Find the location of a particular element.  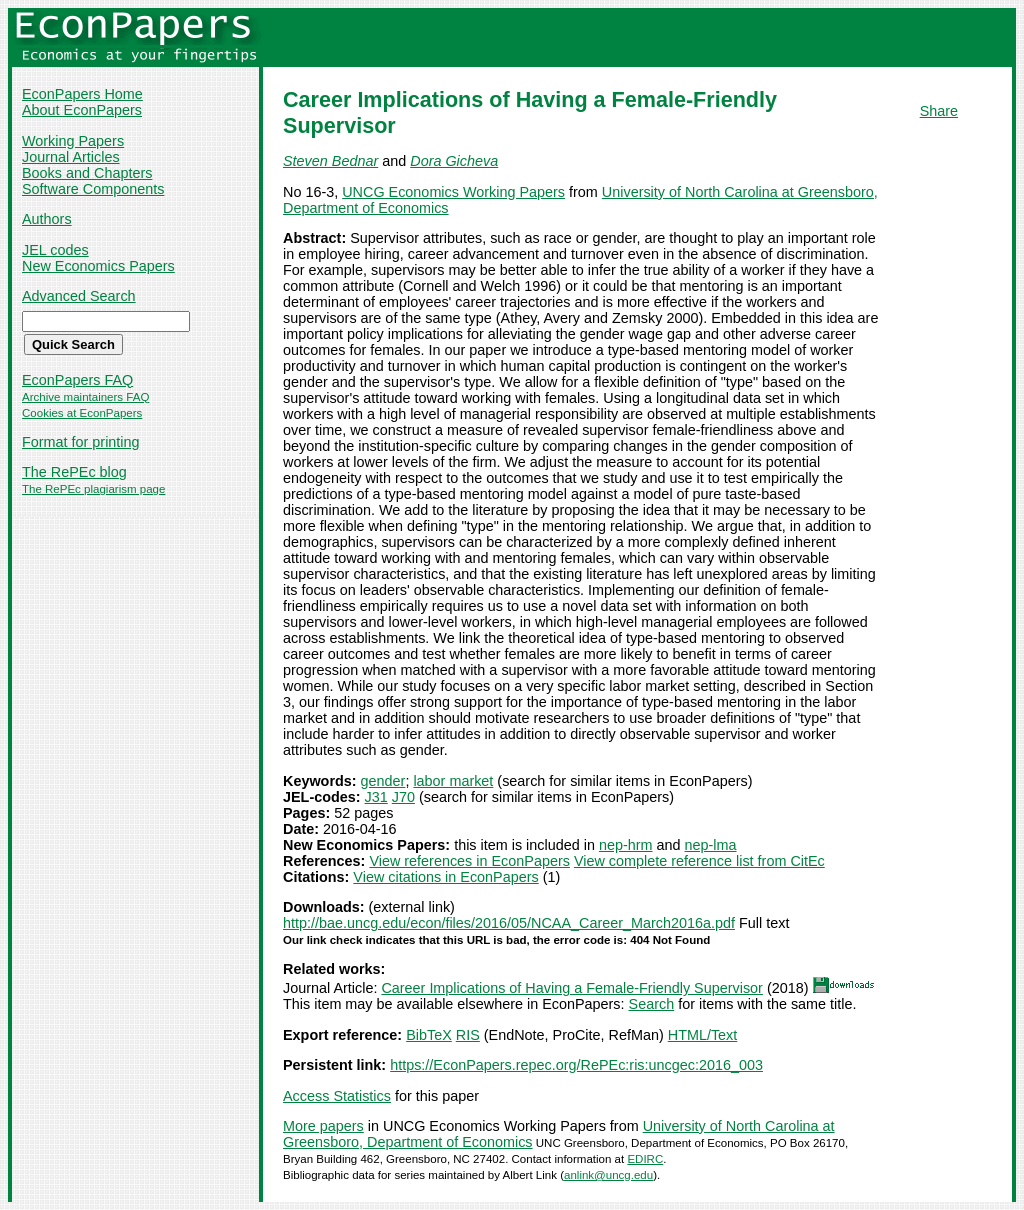

nep-lma is located at coordinates (711, 845).